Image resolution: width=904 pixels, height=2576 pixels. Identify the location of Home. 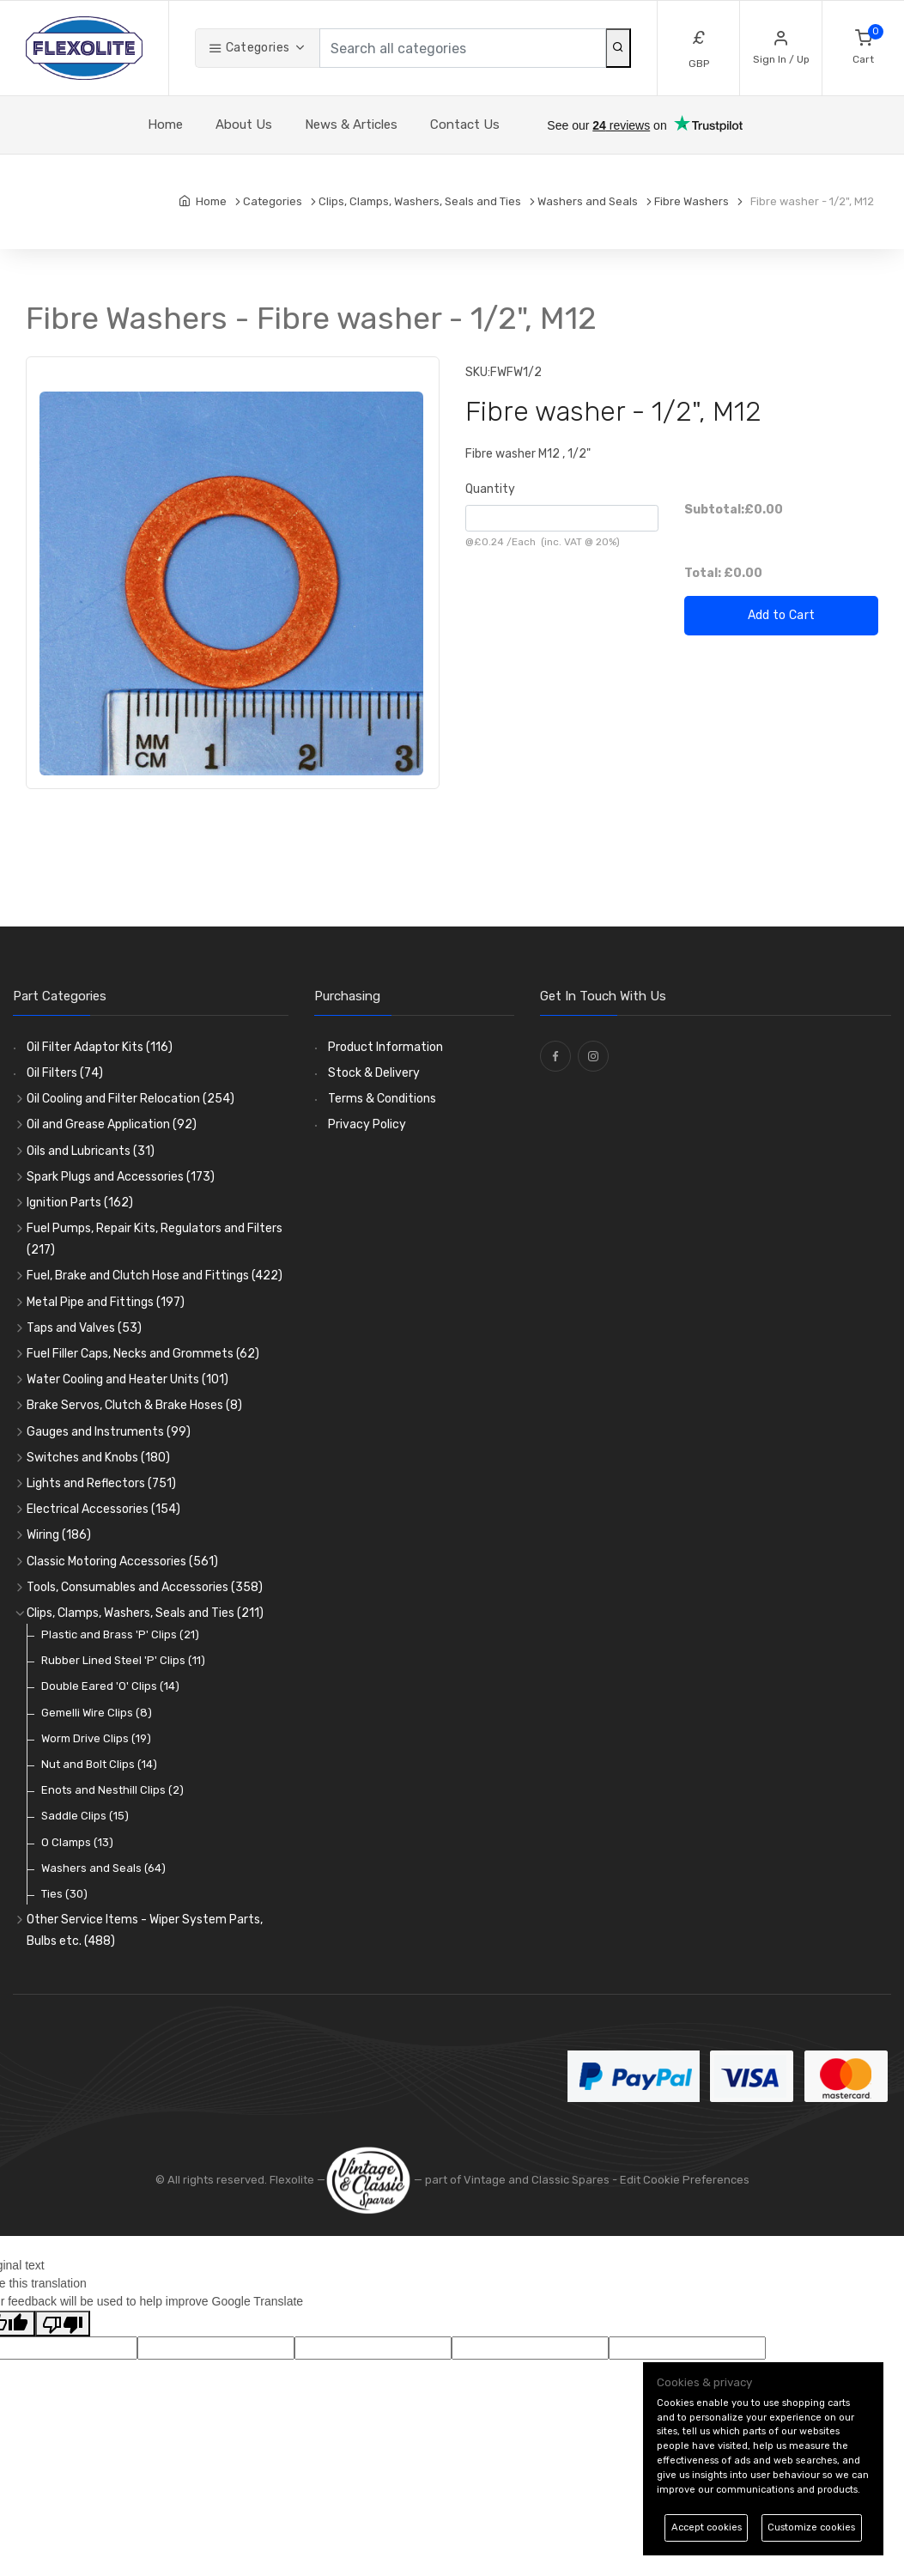
(165, 124).